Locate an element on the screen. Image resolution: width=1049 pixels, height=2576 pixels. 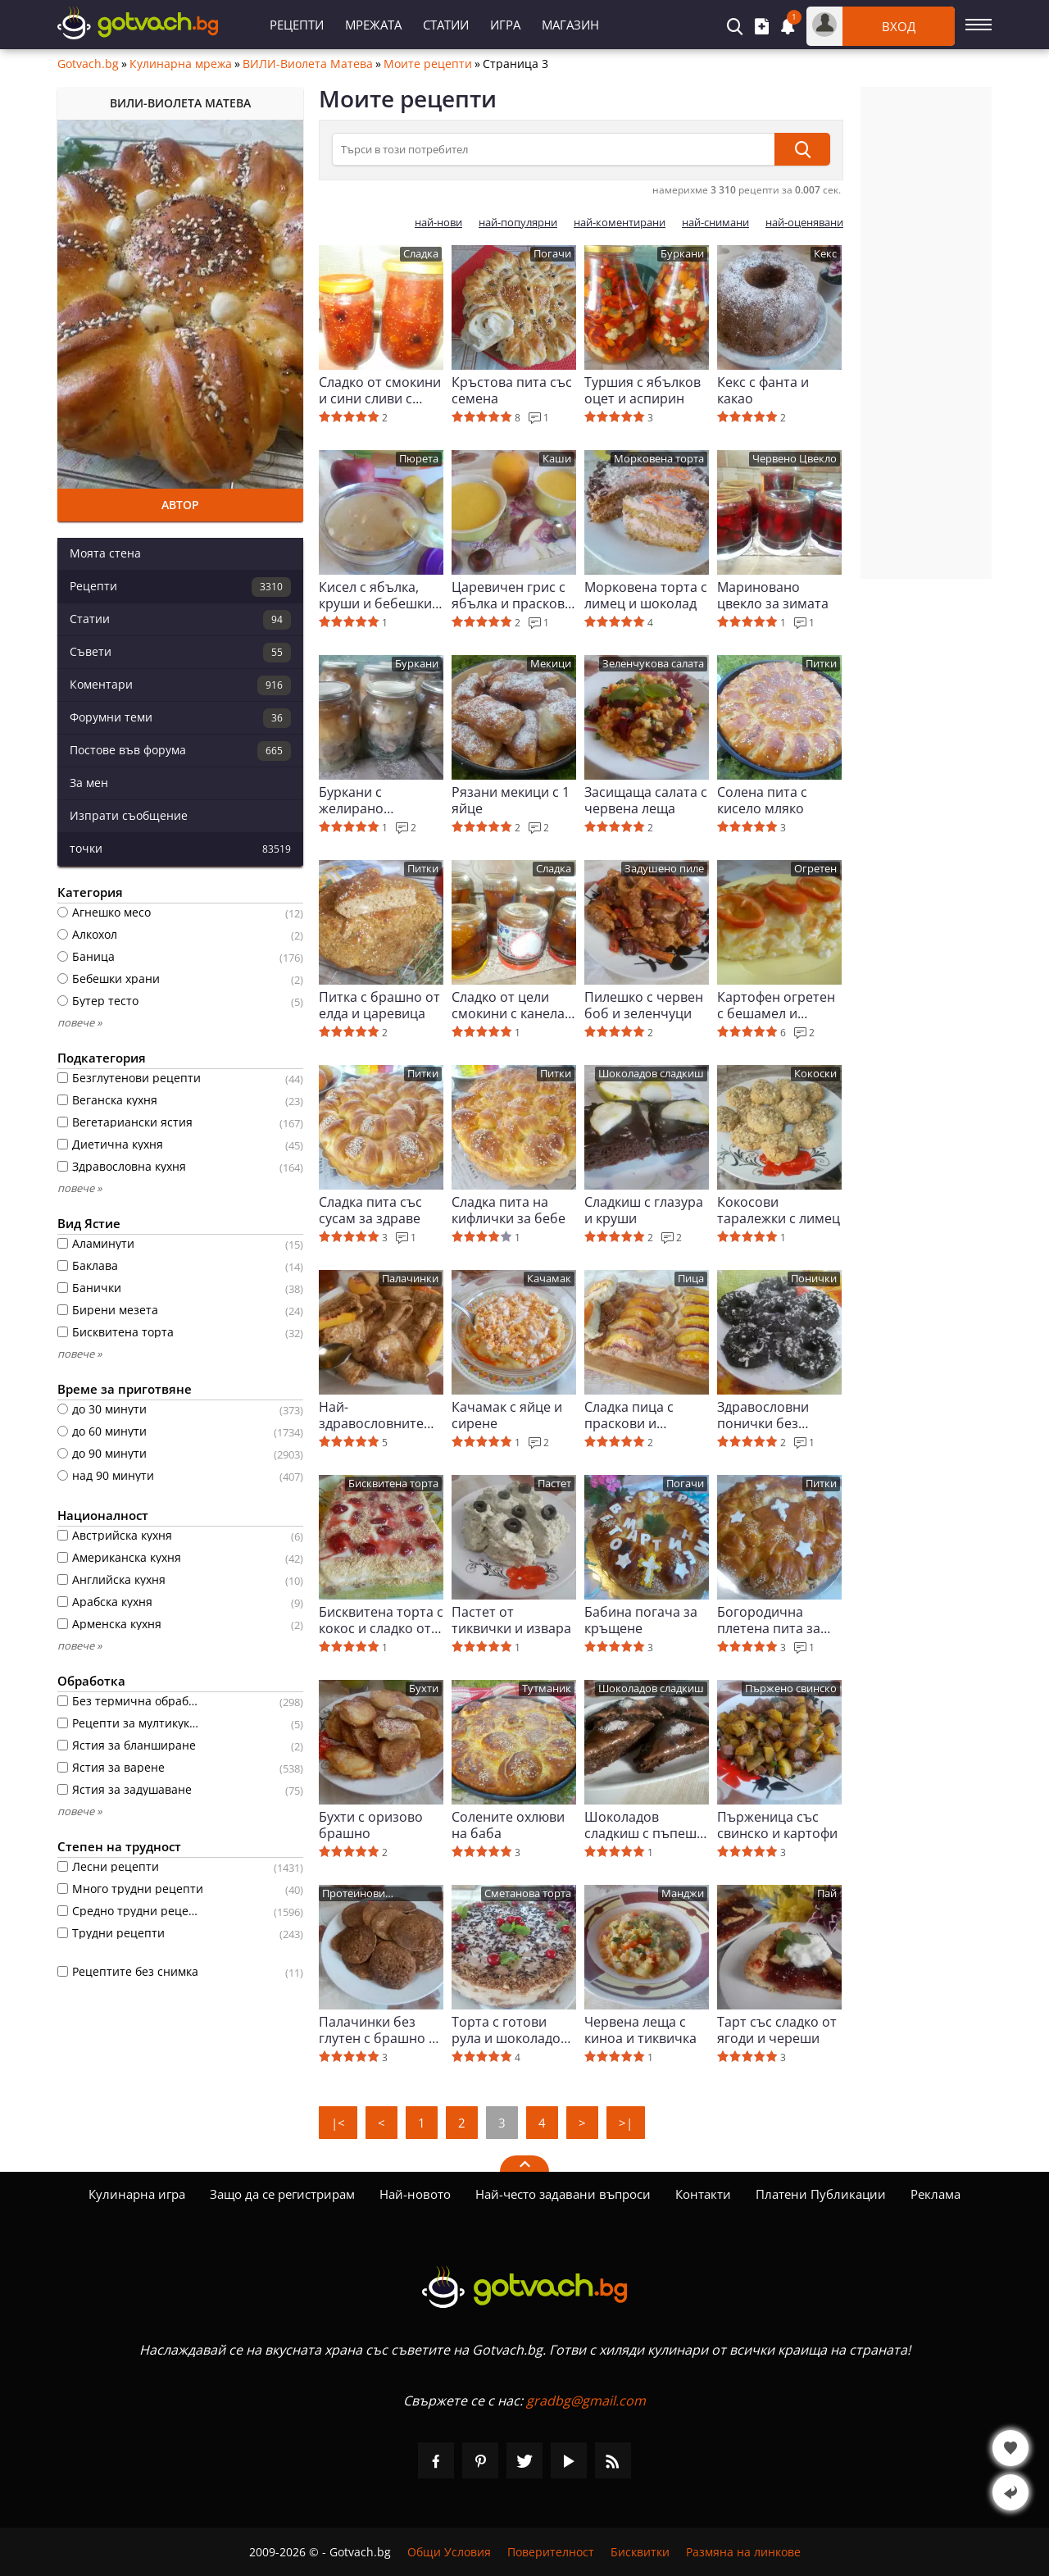
Пилешко с червен боб и зеленчуци is located at coordinates (643, 1005).